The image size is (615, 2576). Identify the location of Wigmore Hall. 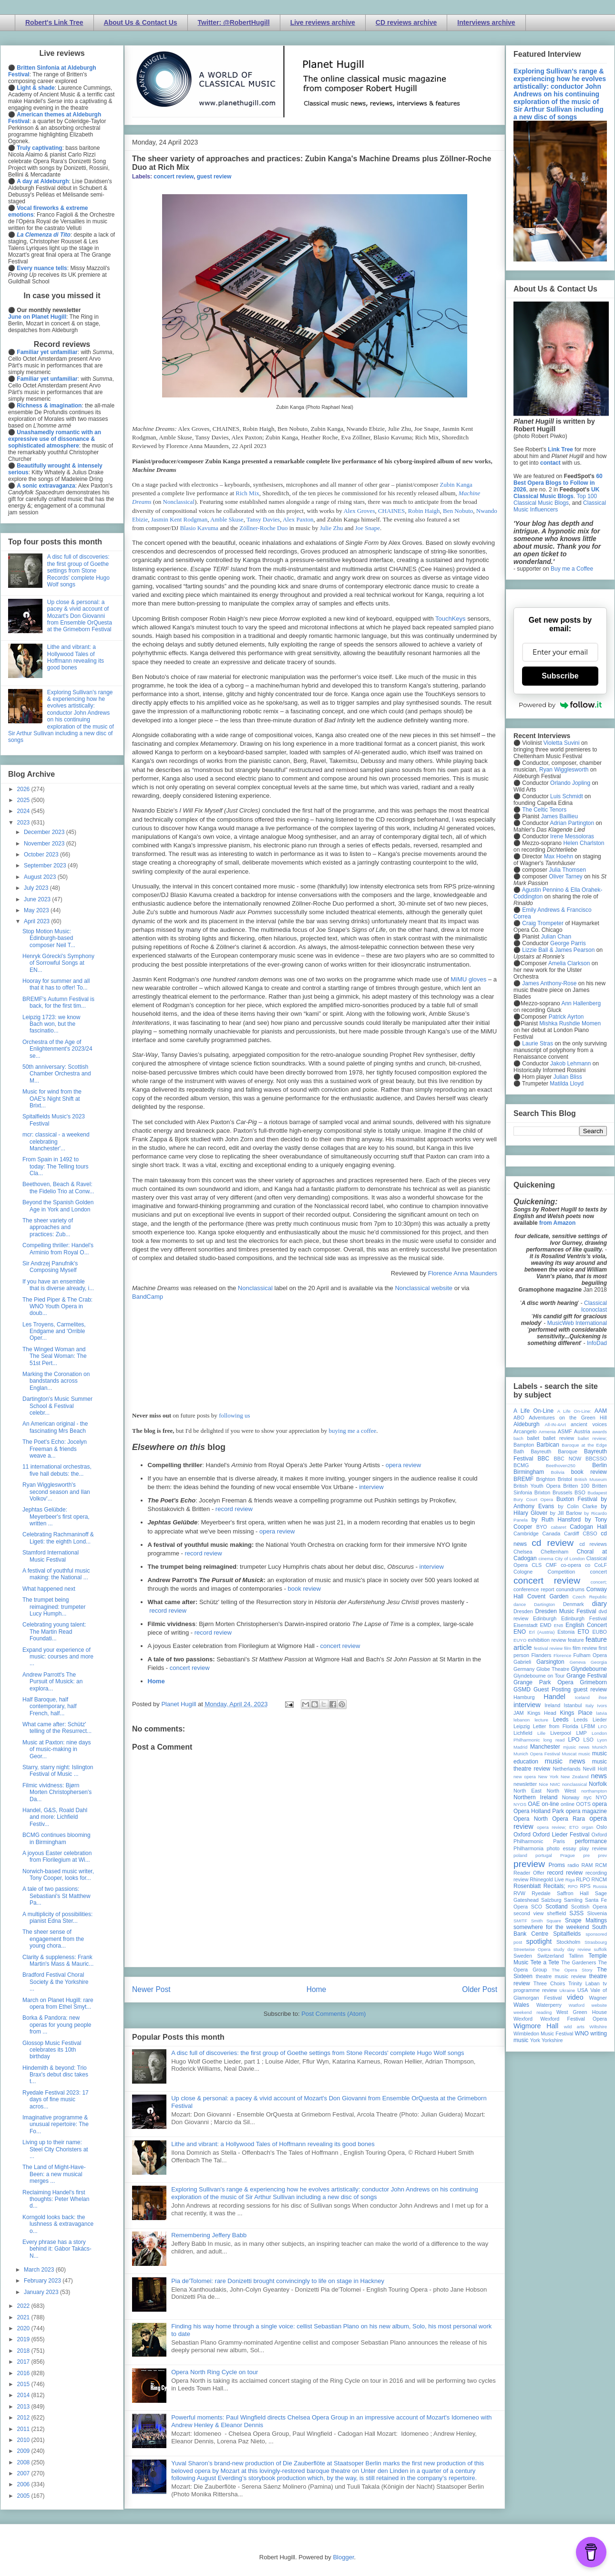
(535, 2026).